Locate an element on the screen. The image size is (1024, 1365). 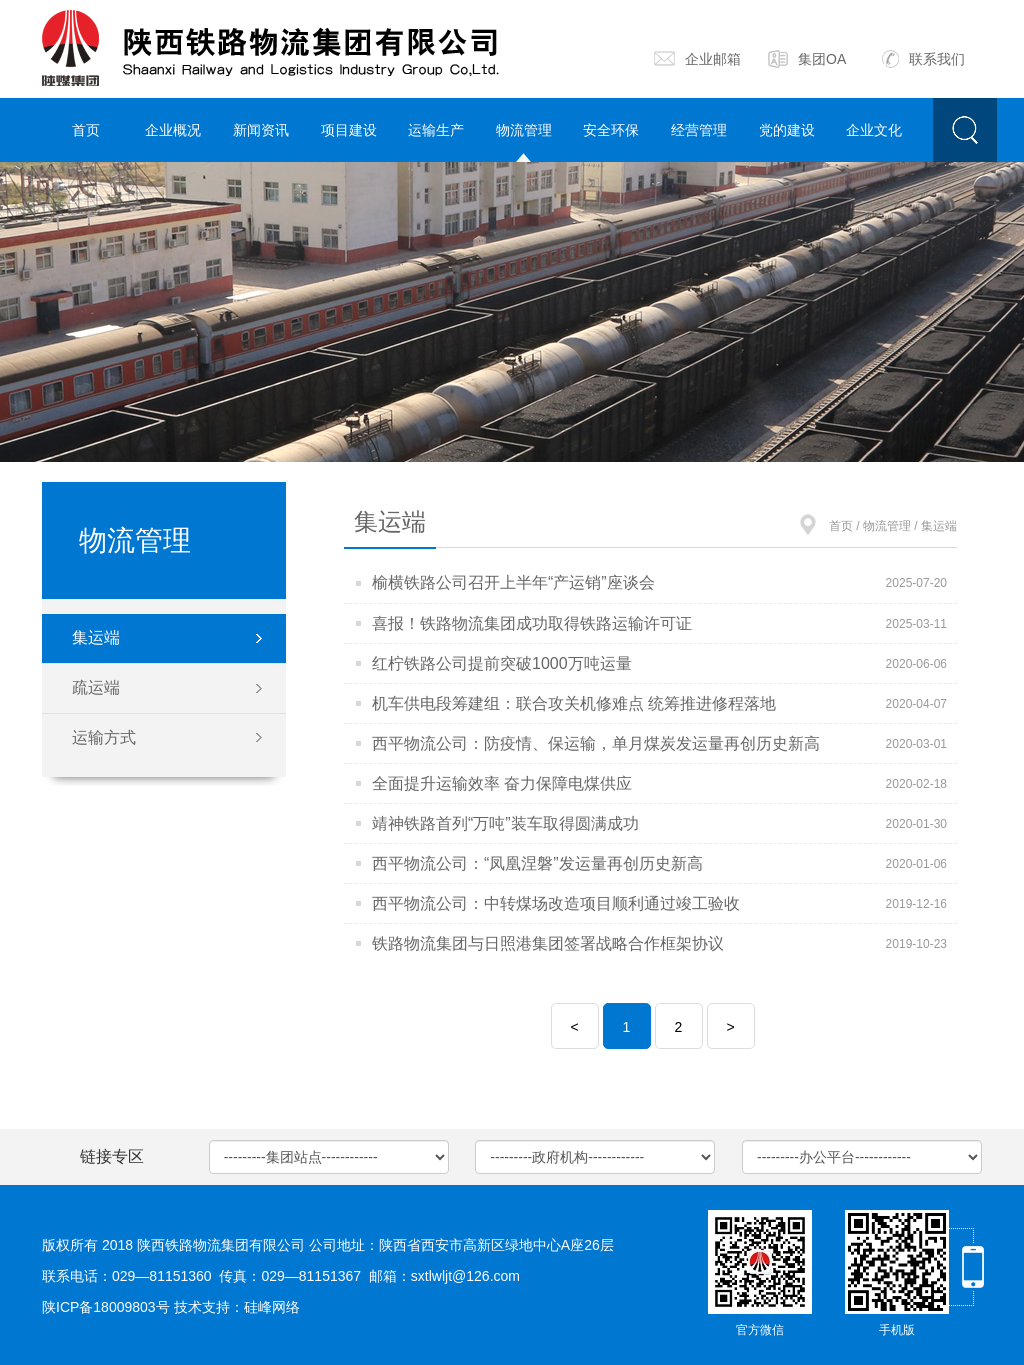
企业文化 is located at coordinates (874, 130).